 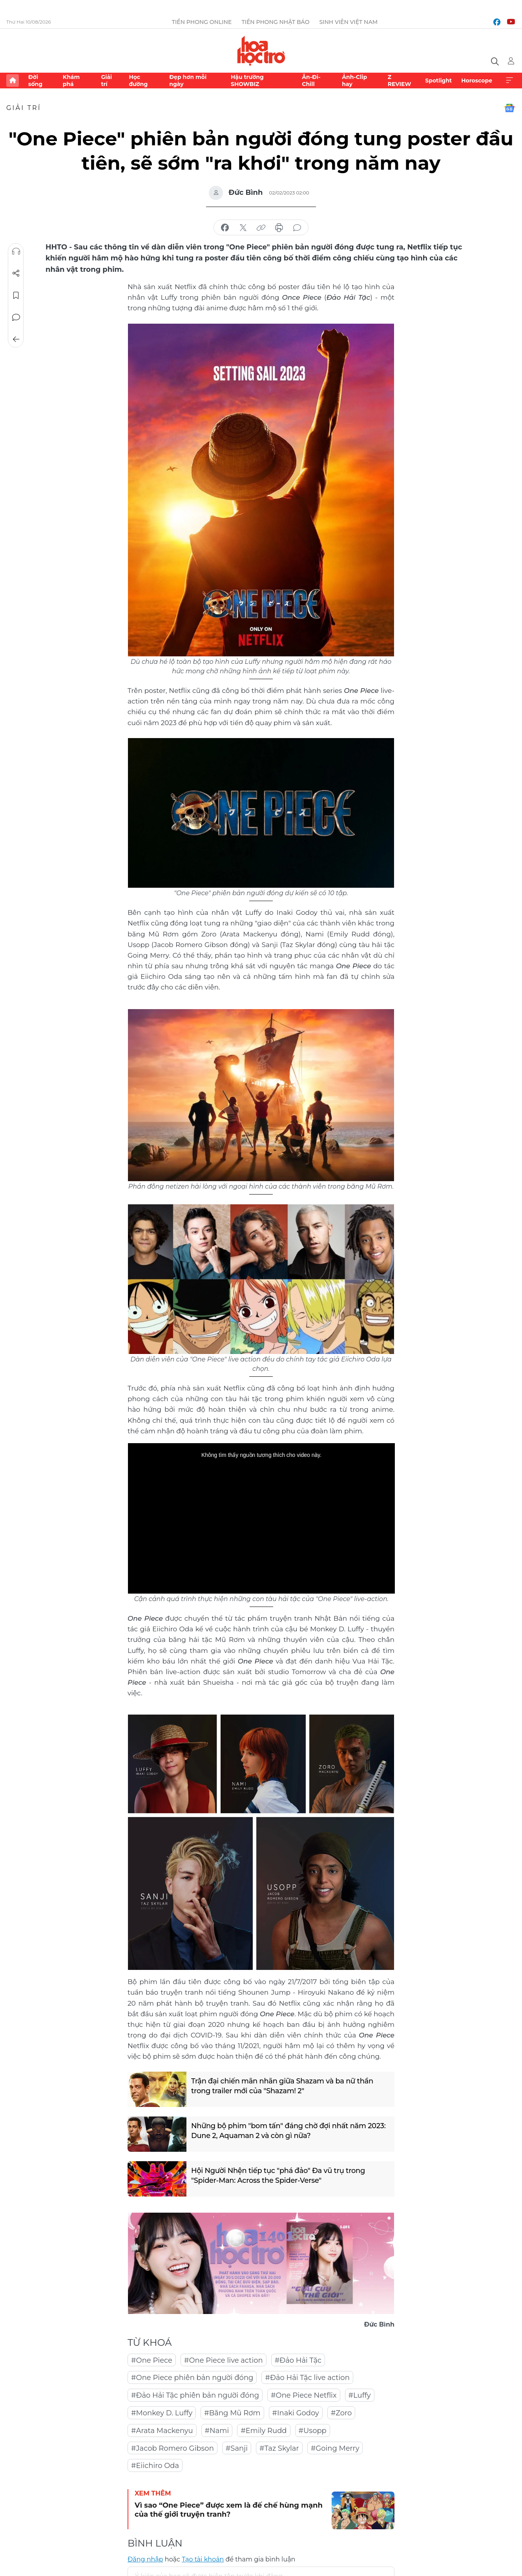 What do you see at coordinates (264, 2430) in the screenshot?
I see `#Emily Rudd` at bounding box center [264, 2430].